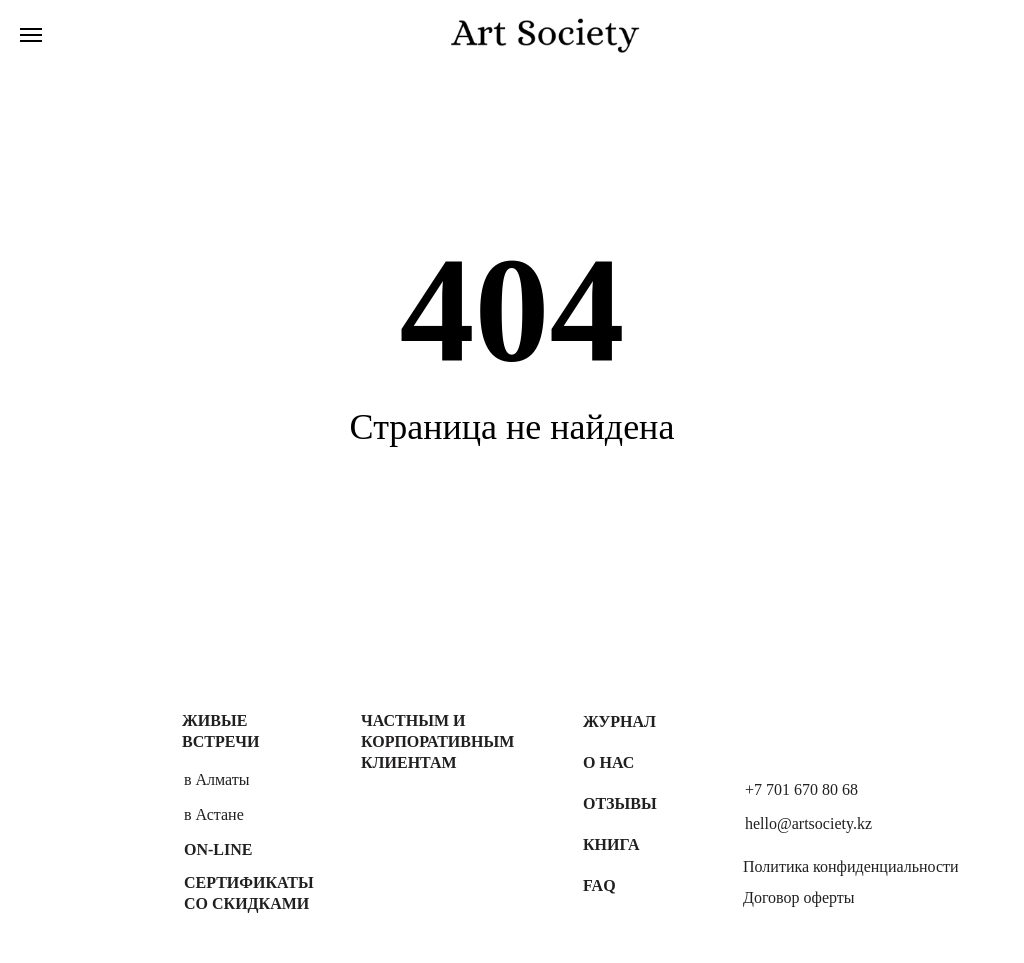 The width and height of the screenshot is (1024, 963). I want to click on в Астане, so click(214, 814).